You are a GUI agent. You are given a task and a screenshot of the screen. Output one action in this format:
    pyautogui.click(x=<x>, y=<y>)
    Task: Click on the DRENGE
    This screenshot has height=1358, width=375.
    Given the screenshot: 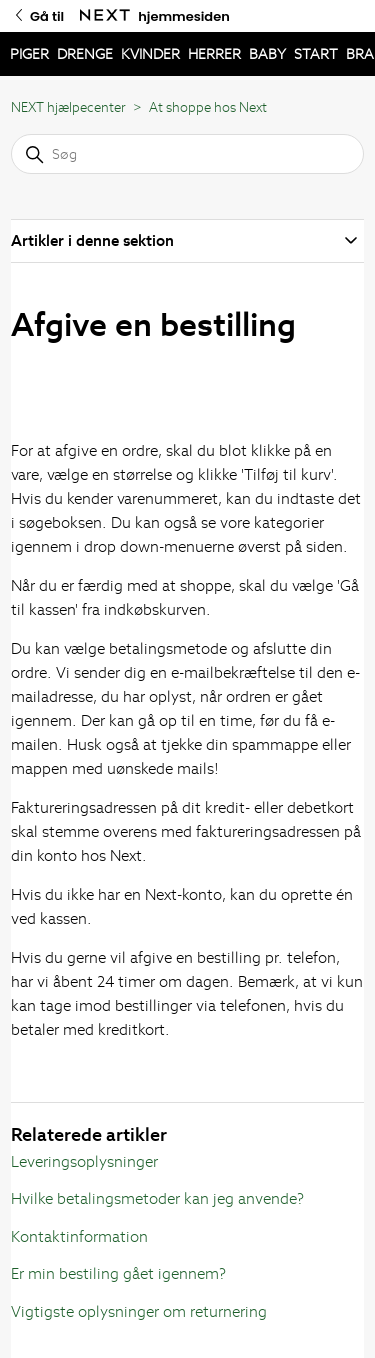 What is the action you would take?
    pyautogui.click(x=85, y=54)
    